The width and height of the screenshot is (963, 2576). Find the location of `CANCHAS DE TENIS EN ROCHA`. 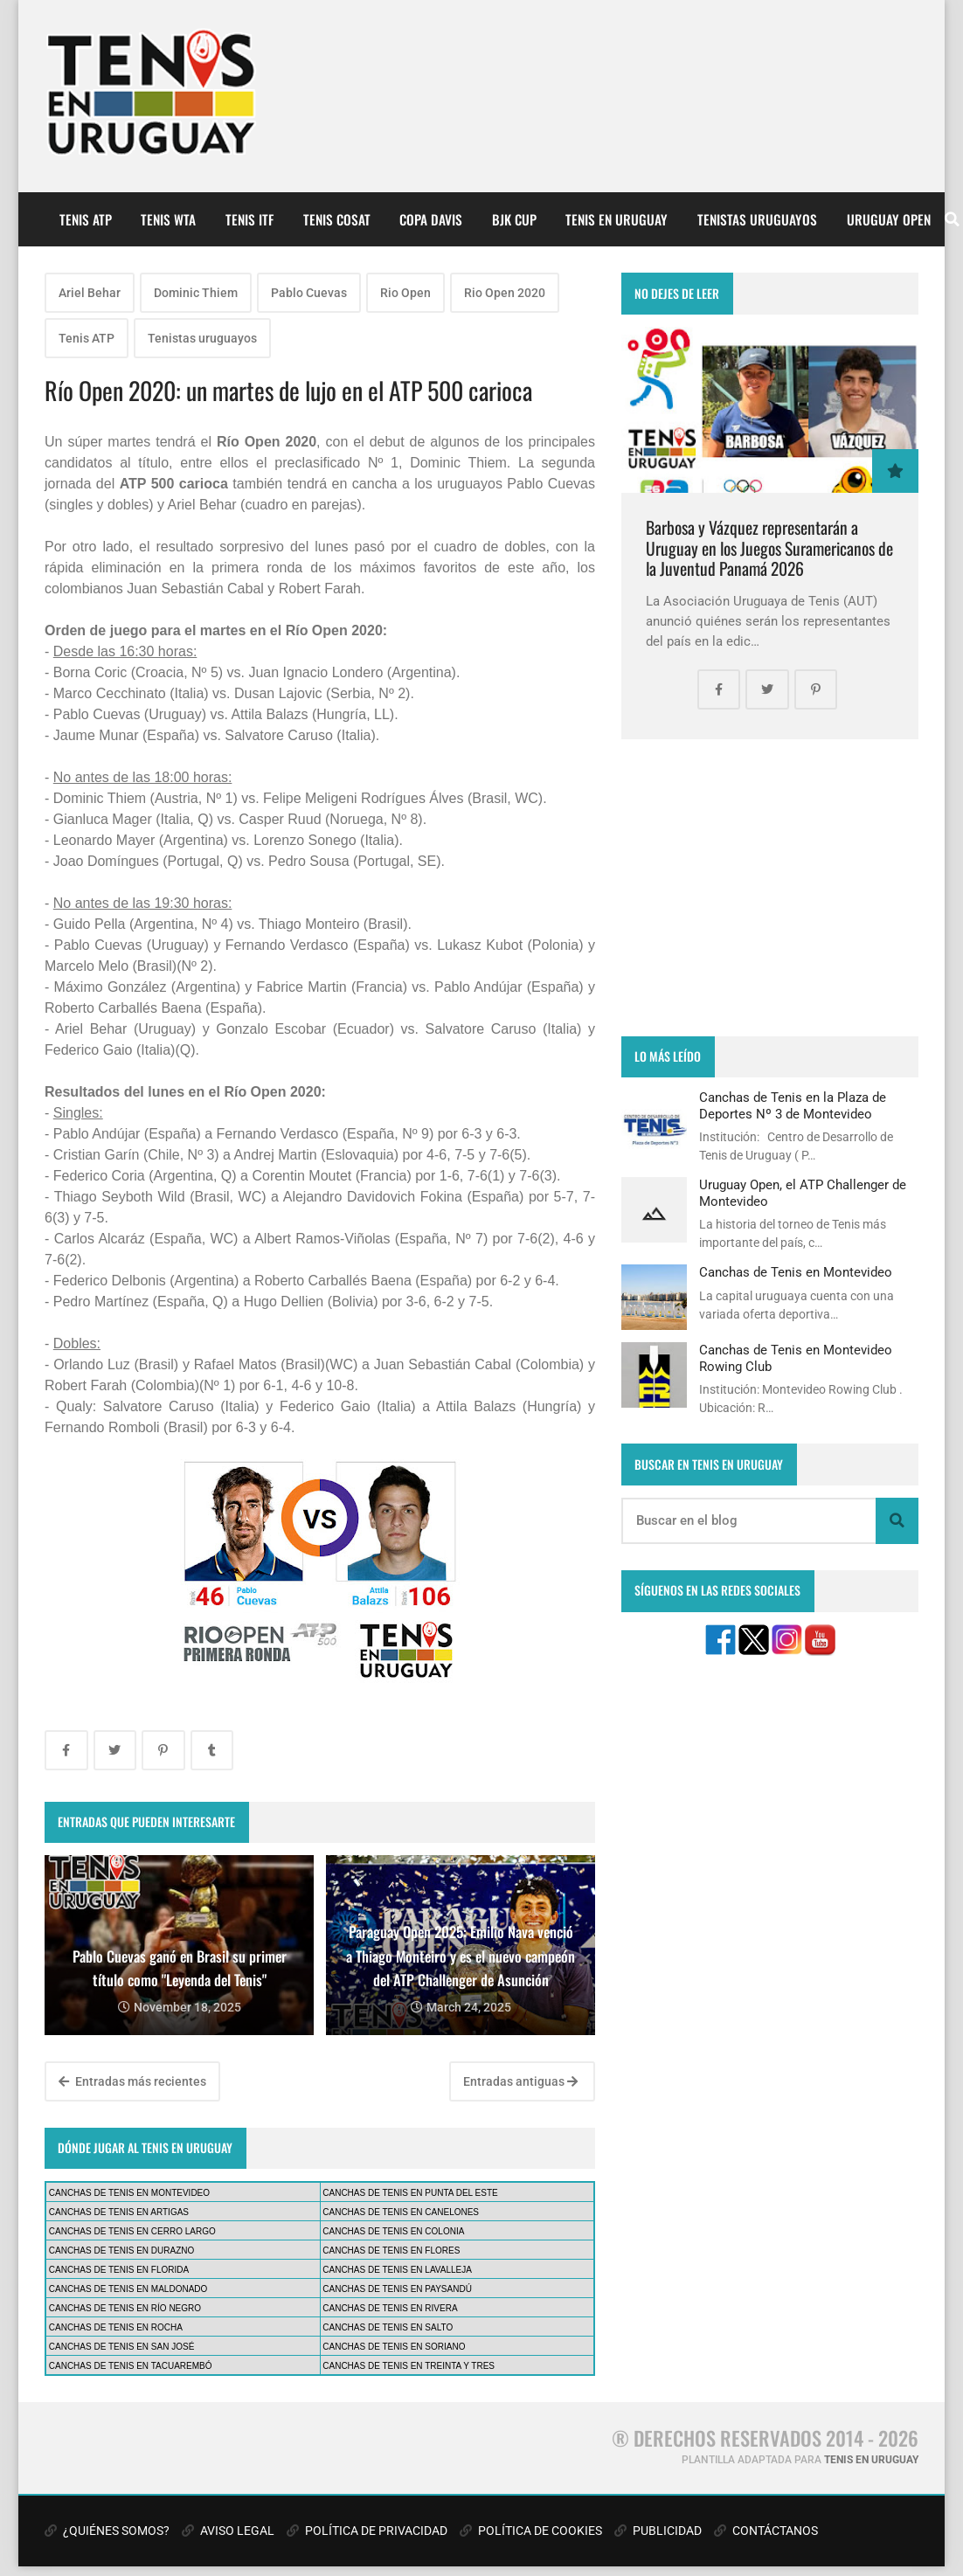

CANCHAS DE TENIS EN ROCHA is located at coordinates (116, 2327).